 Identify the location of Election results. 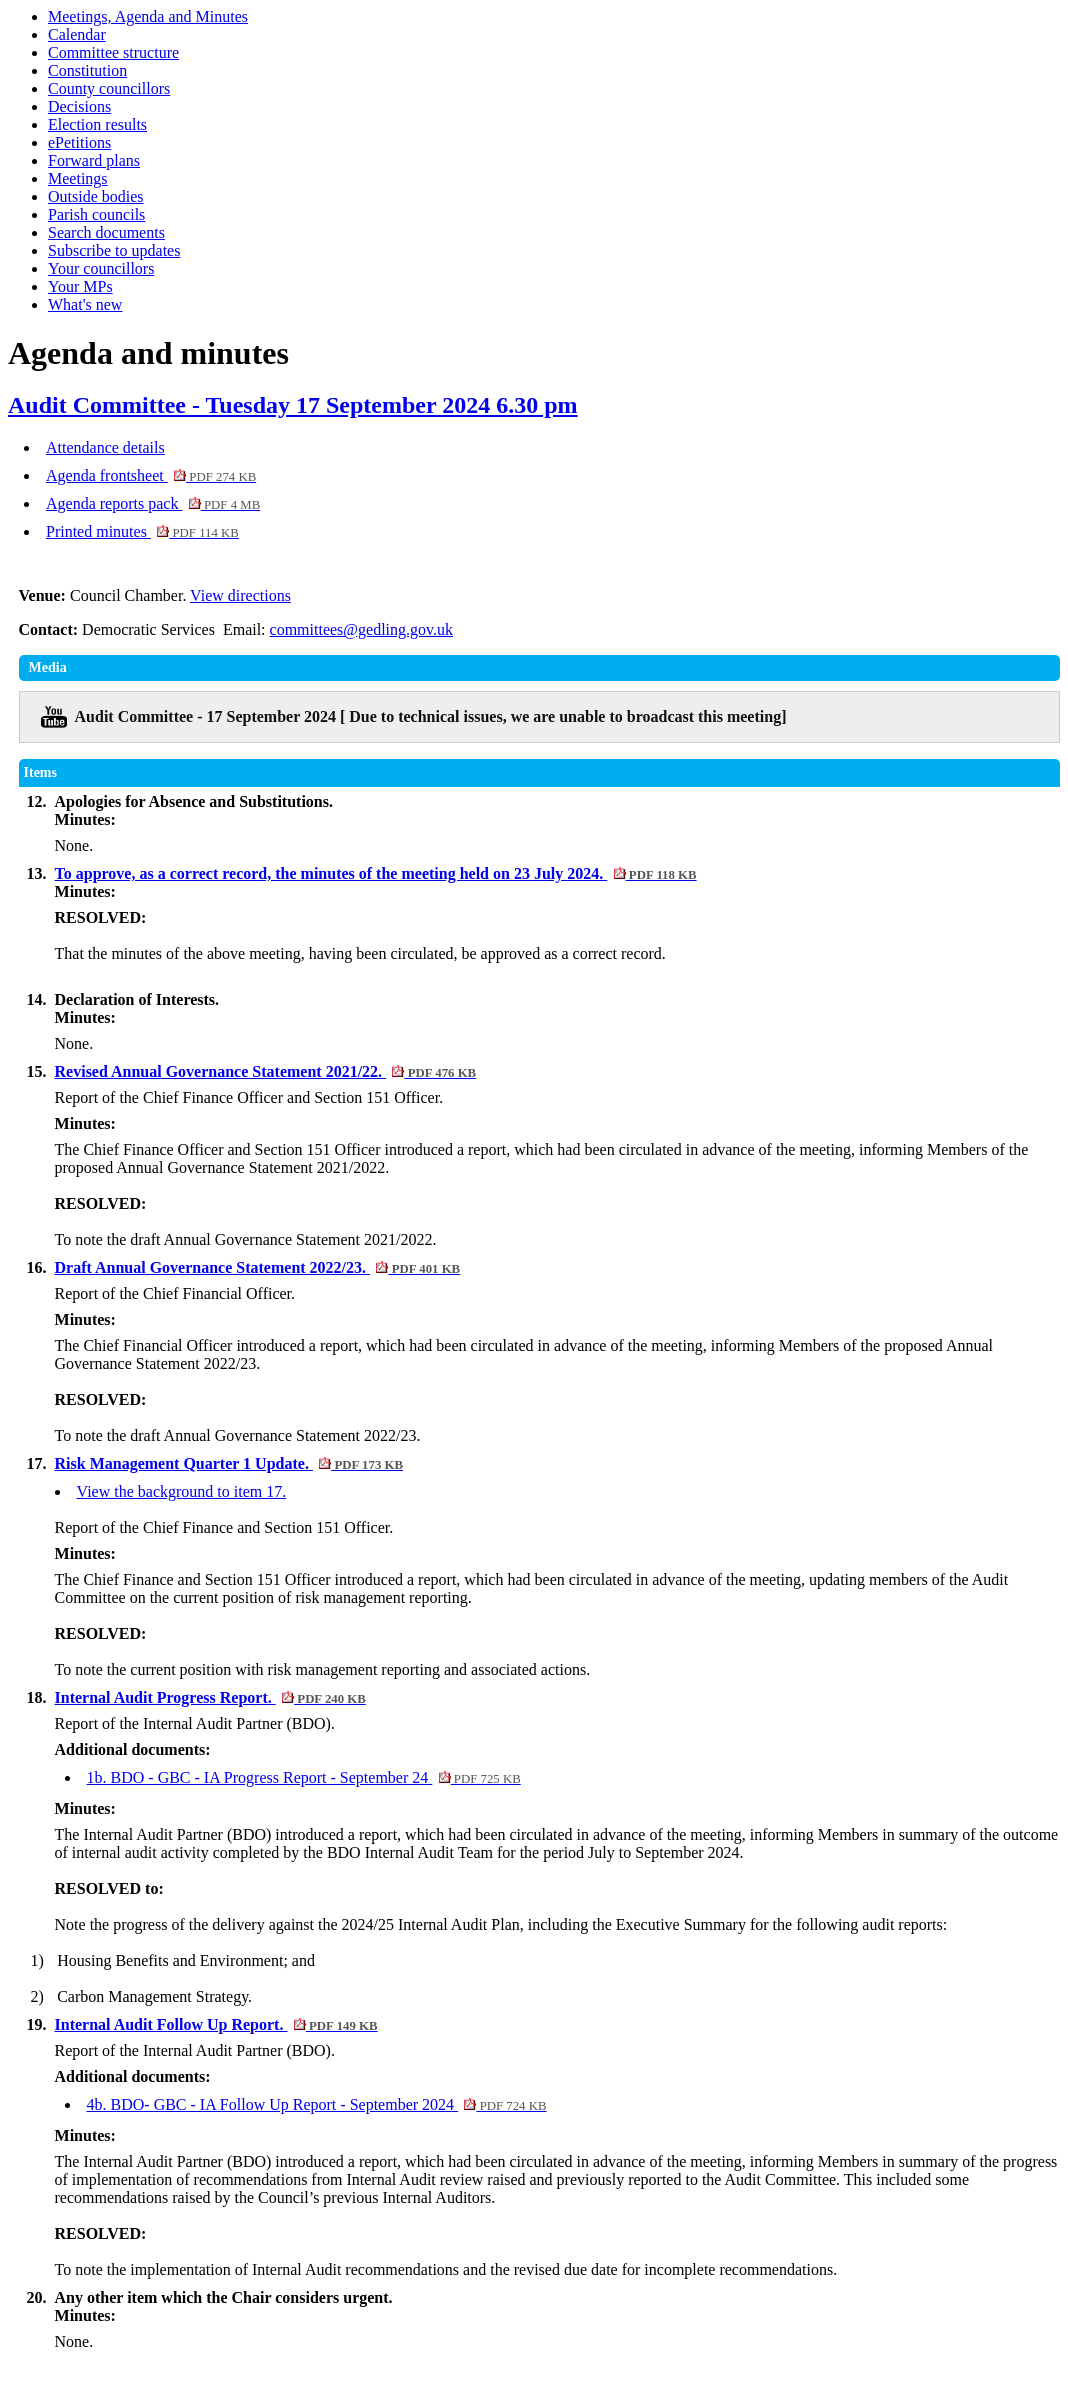
(97, 124).